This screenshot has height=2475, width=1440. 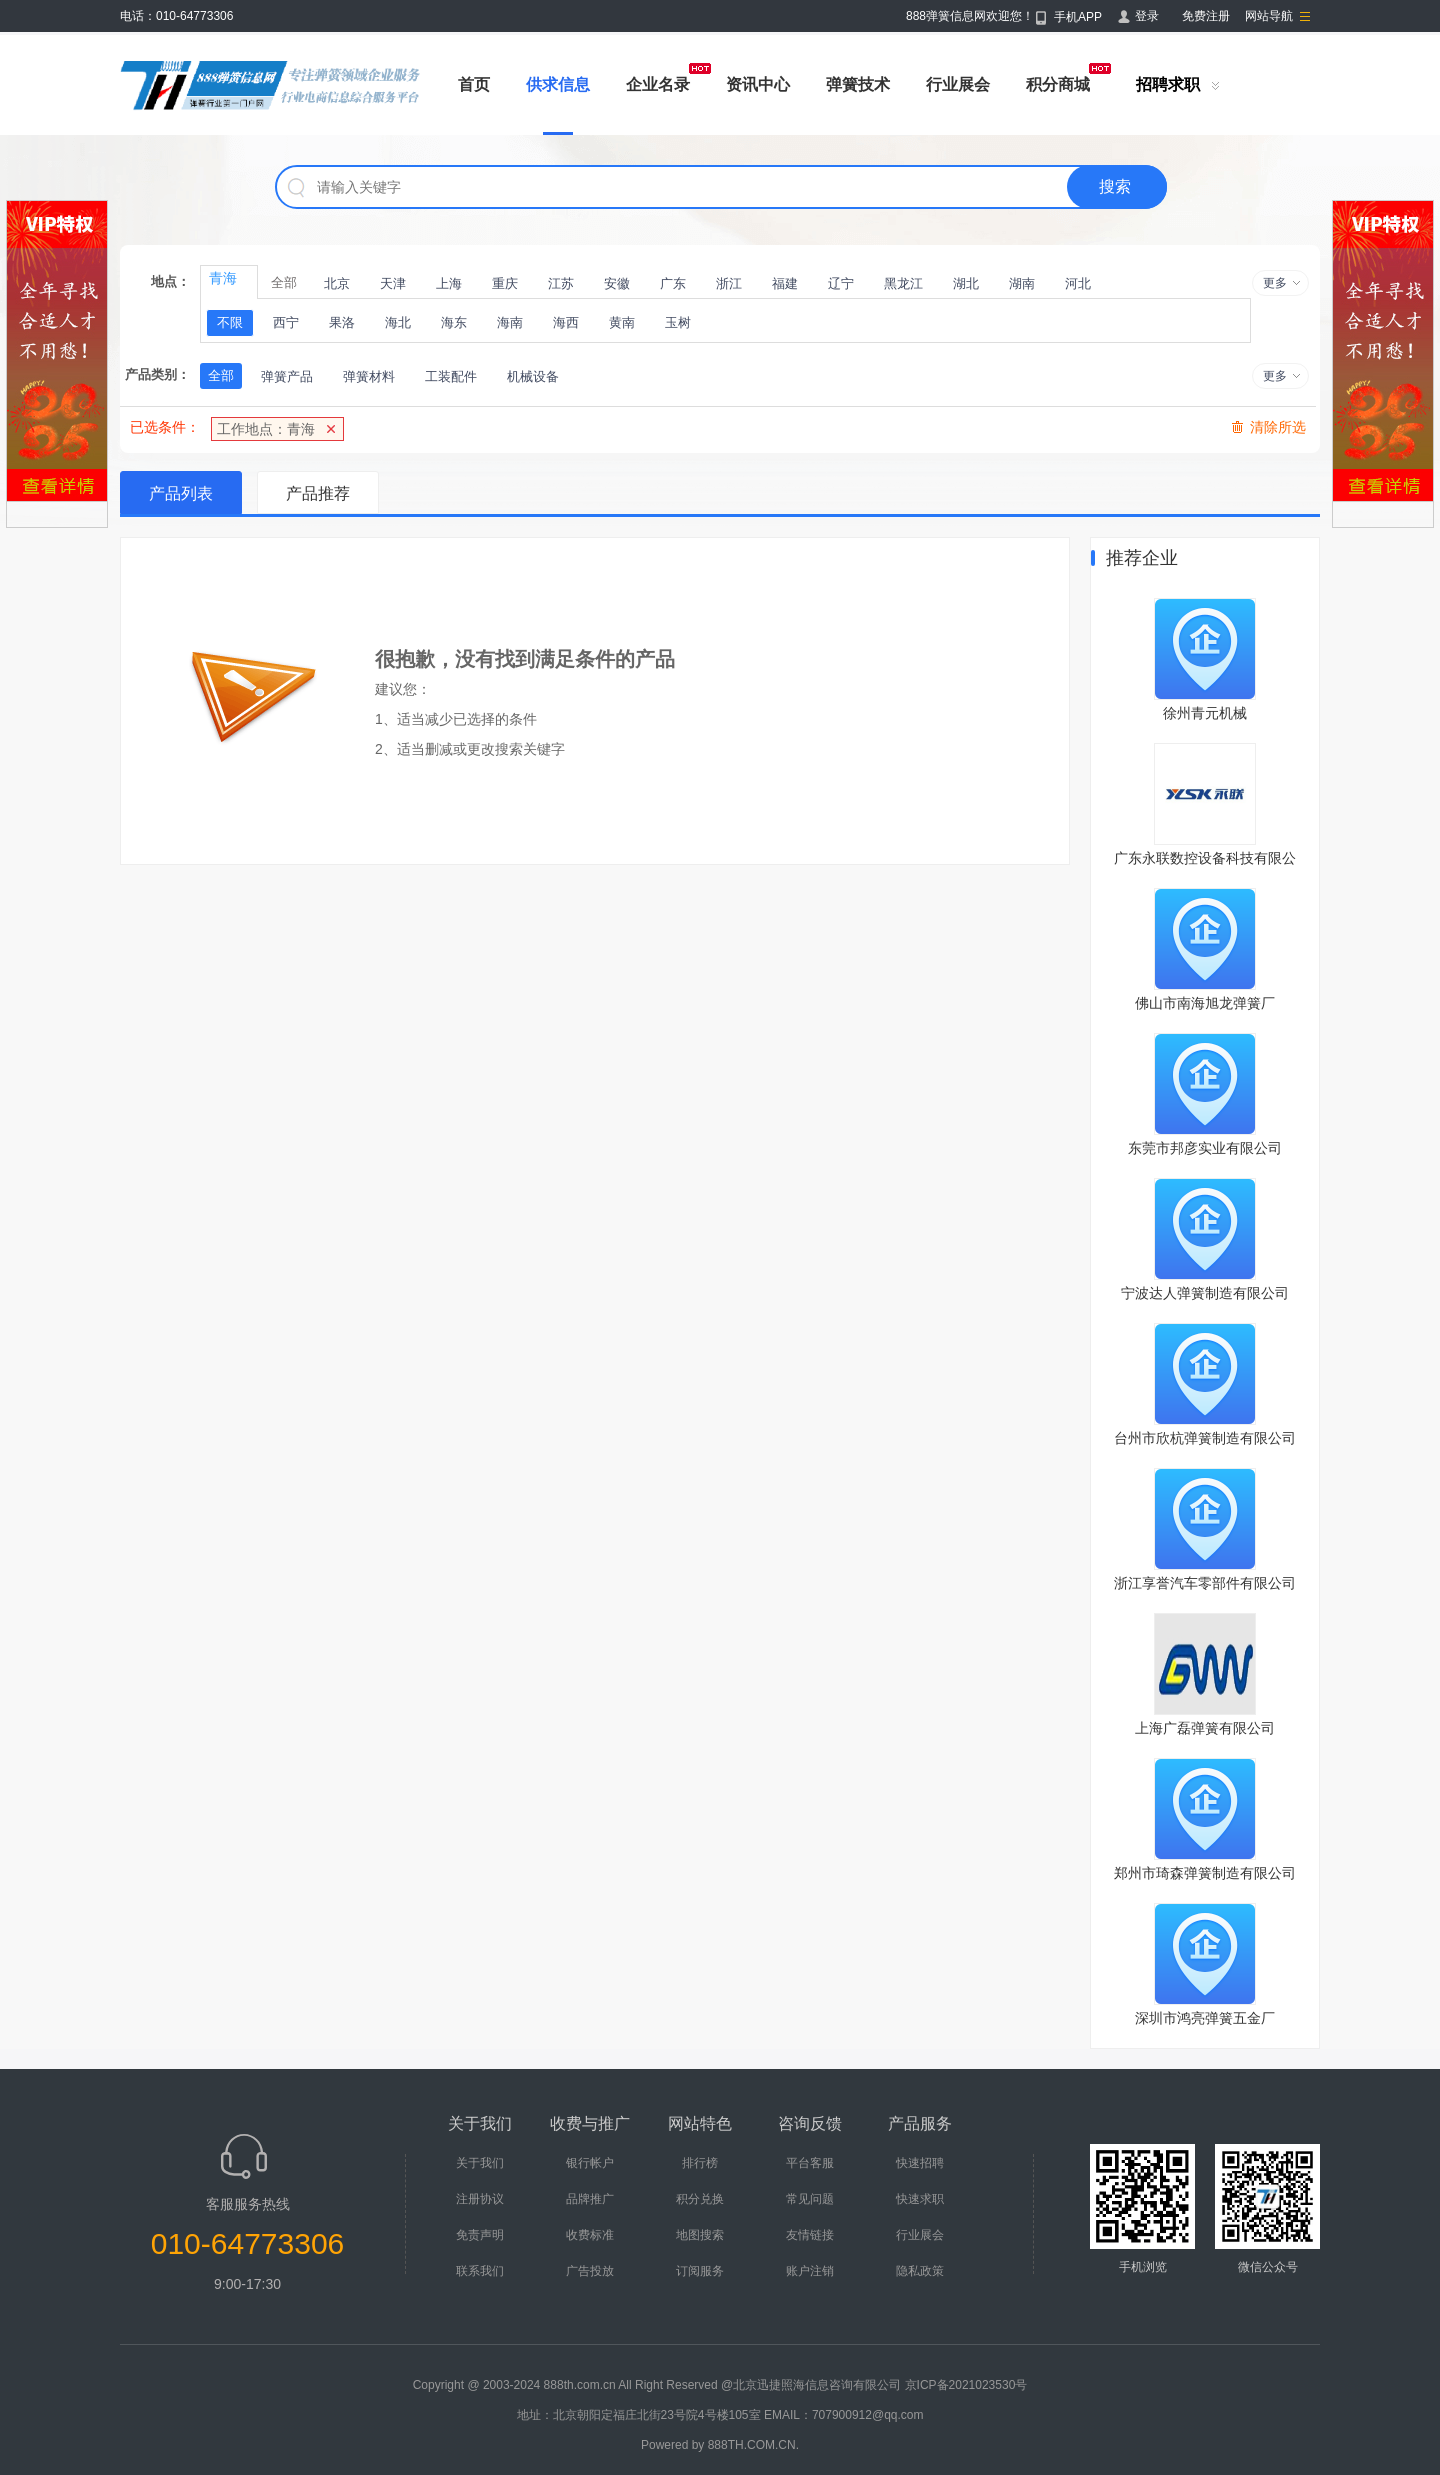 I want to click on 产品列表, so click(x=181, y=493).